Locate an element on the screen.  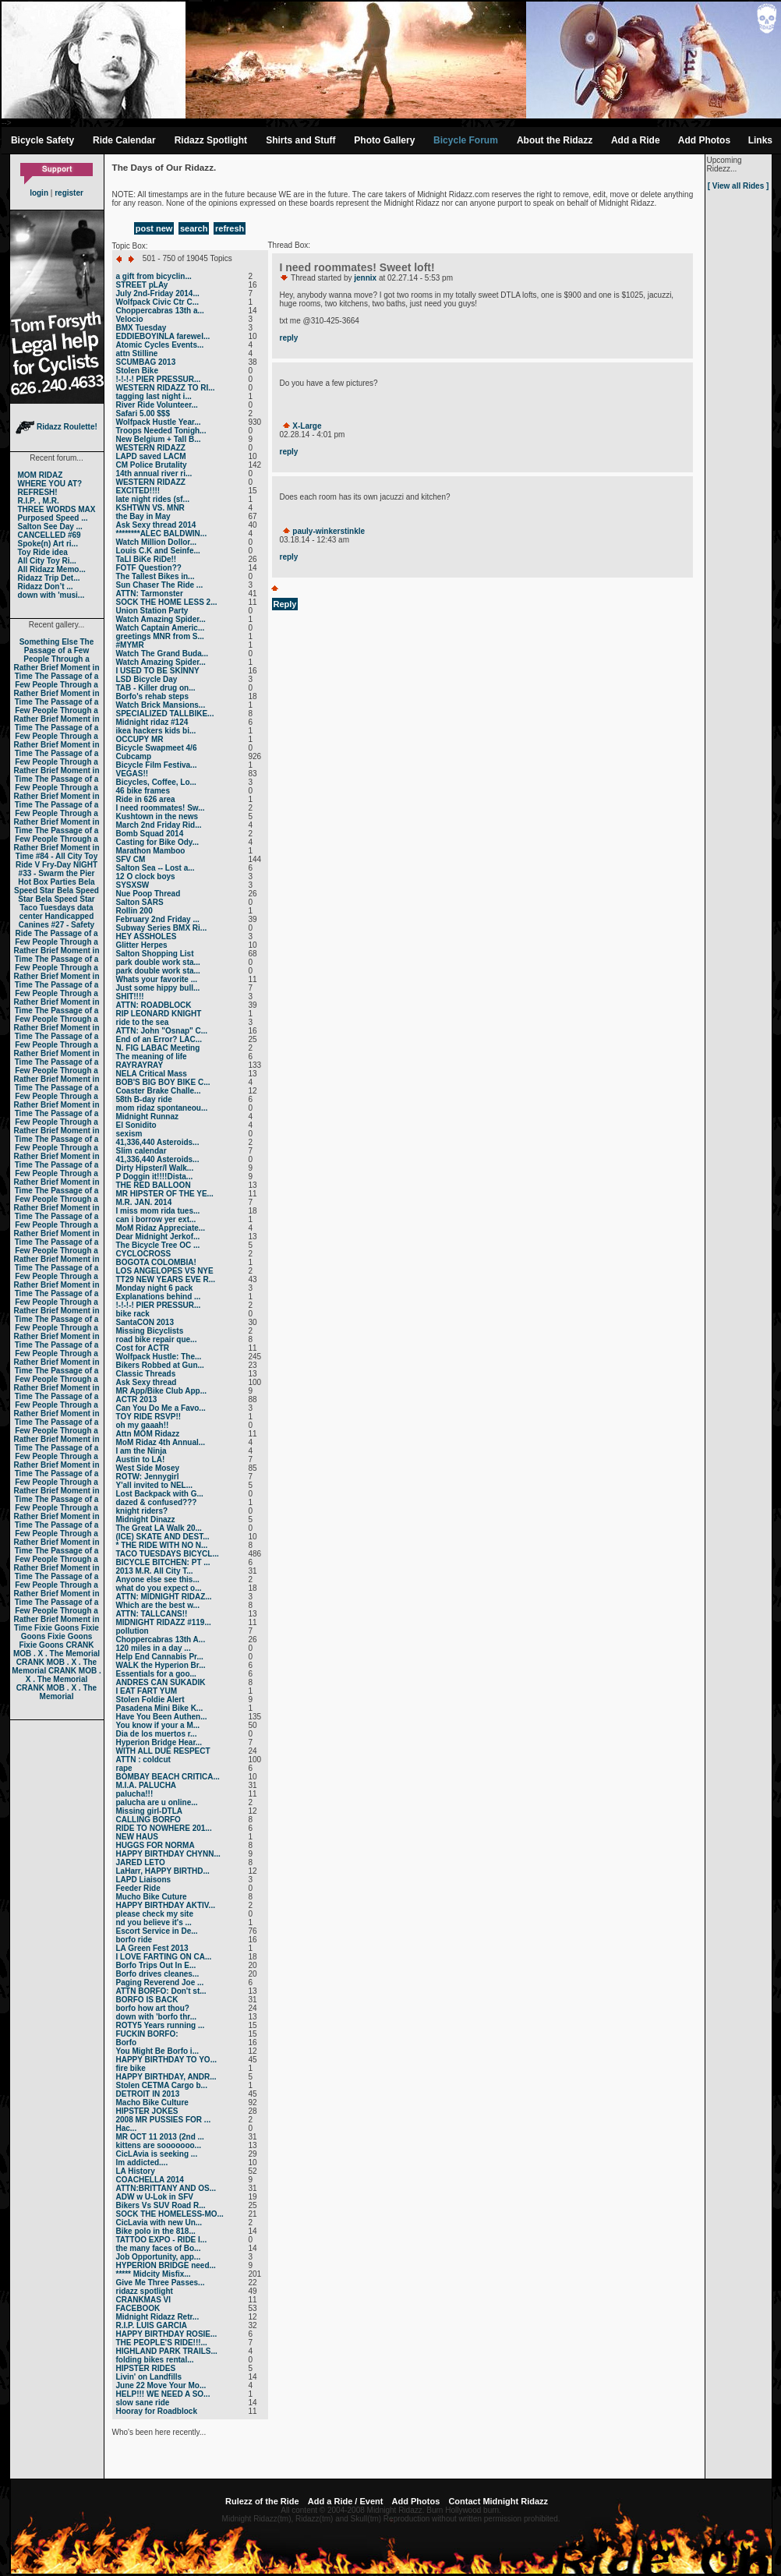
You know if your a M... is located at coordinates (158, 1725).